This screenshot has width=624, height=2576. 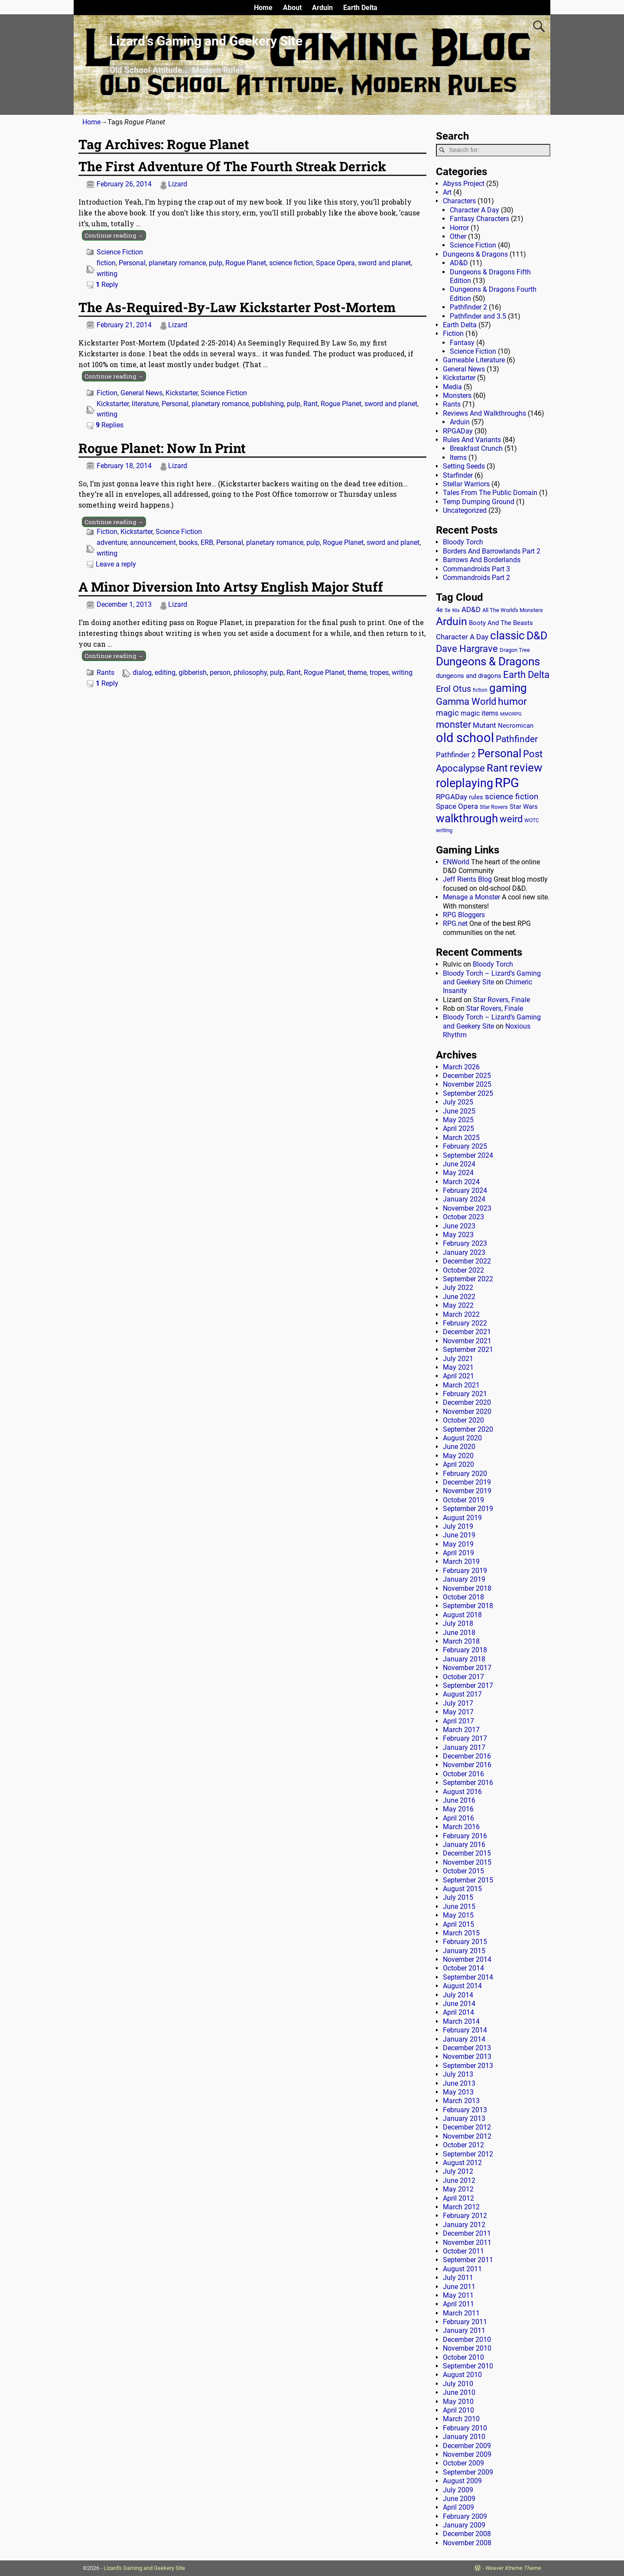 What do you see at coordinates (467, 1862) in the screenshot?
I see `November 2015` at bounding box center [467, 1862].